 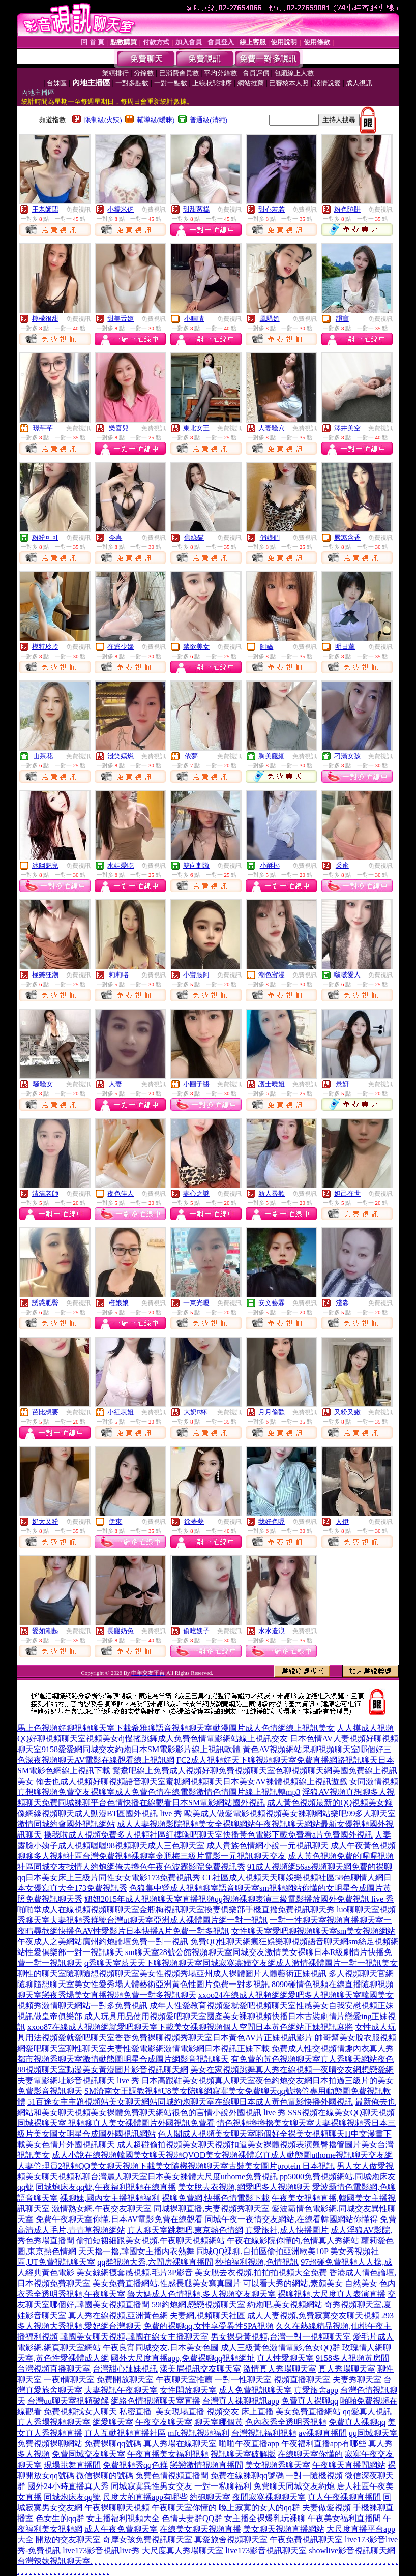 What do you see at coordinates (266, 2550) in the screenshot?
I see `live173影音視訊聊天室` at bounding box center [266, 2550].